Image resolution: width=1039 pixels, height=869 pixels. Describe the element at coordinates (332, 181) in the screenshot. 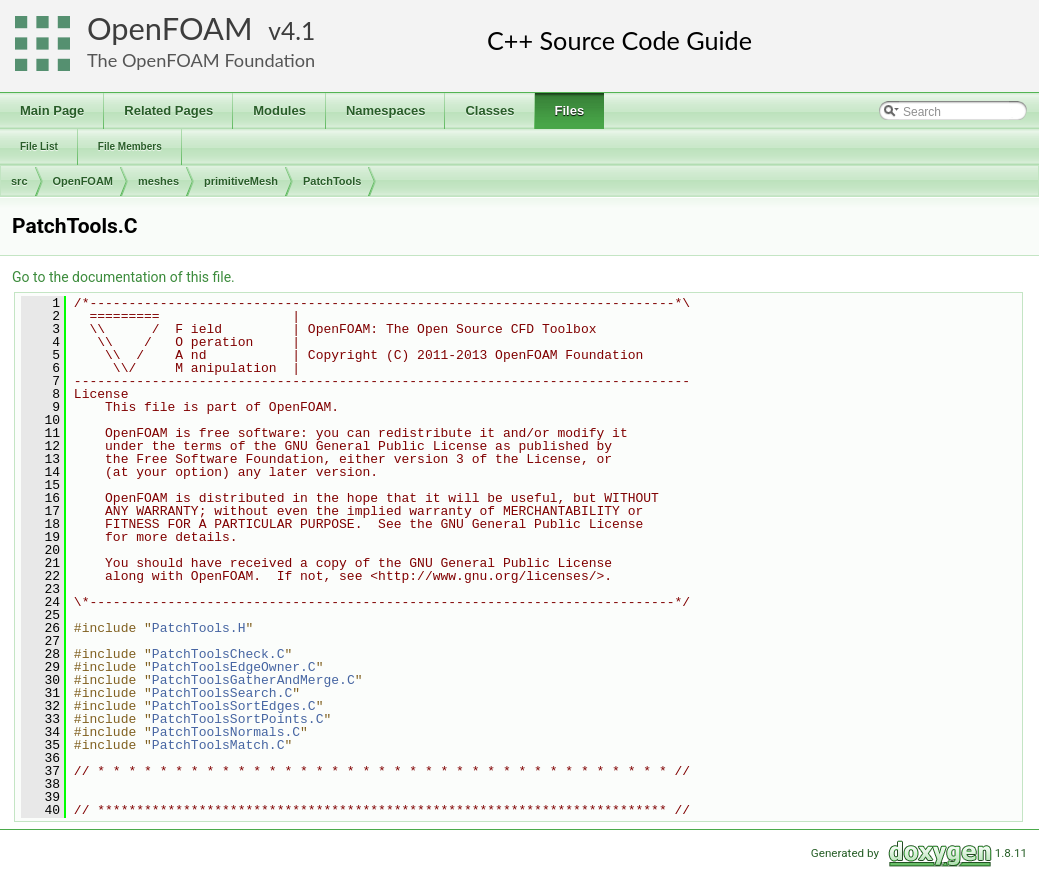

I see `PatchTools` at that location.